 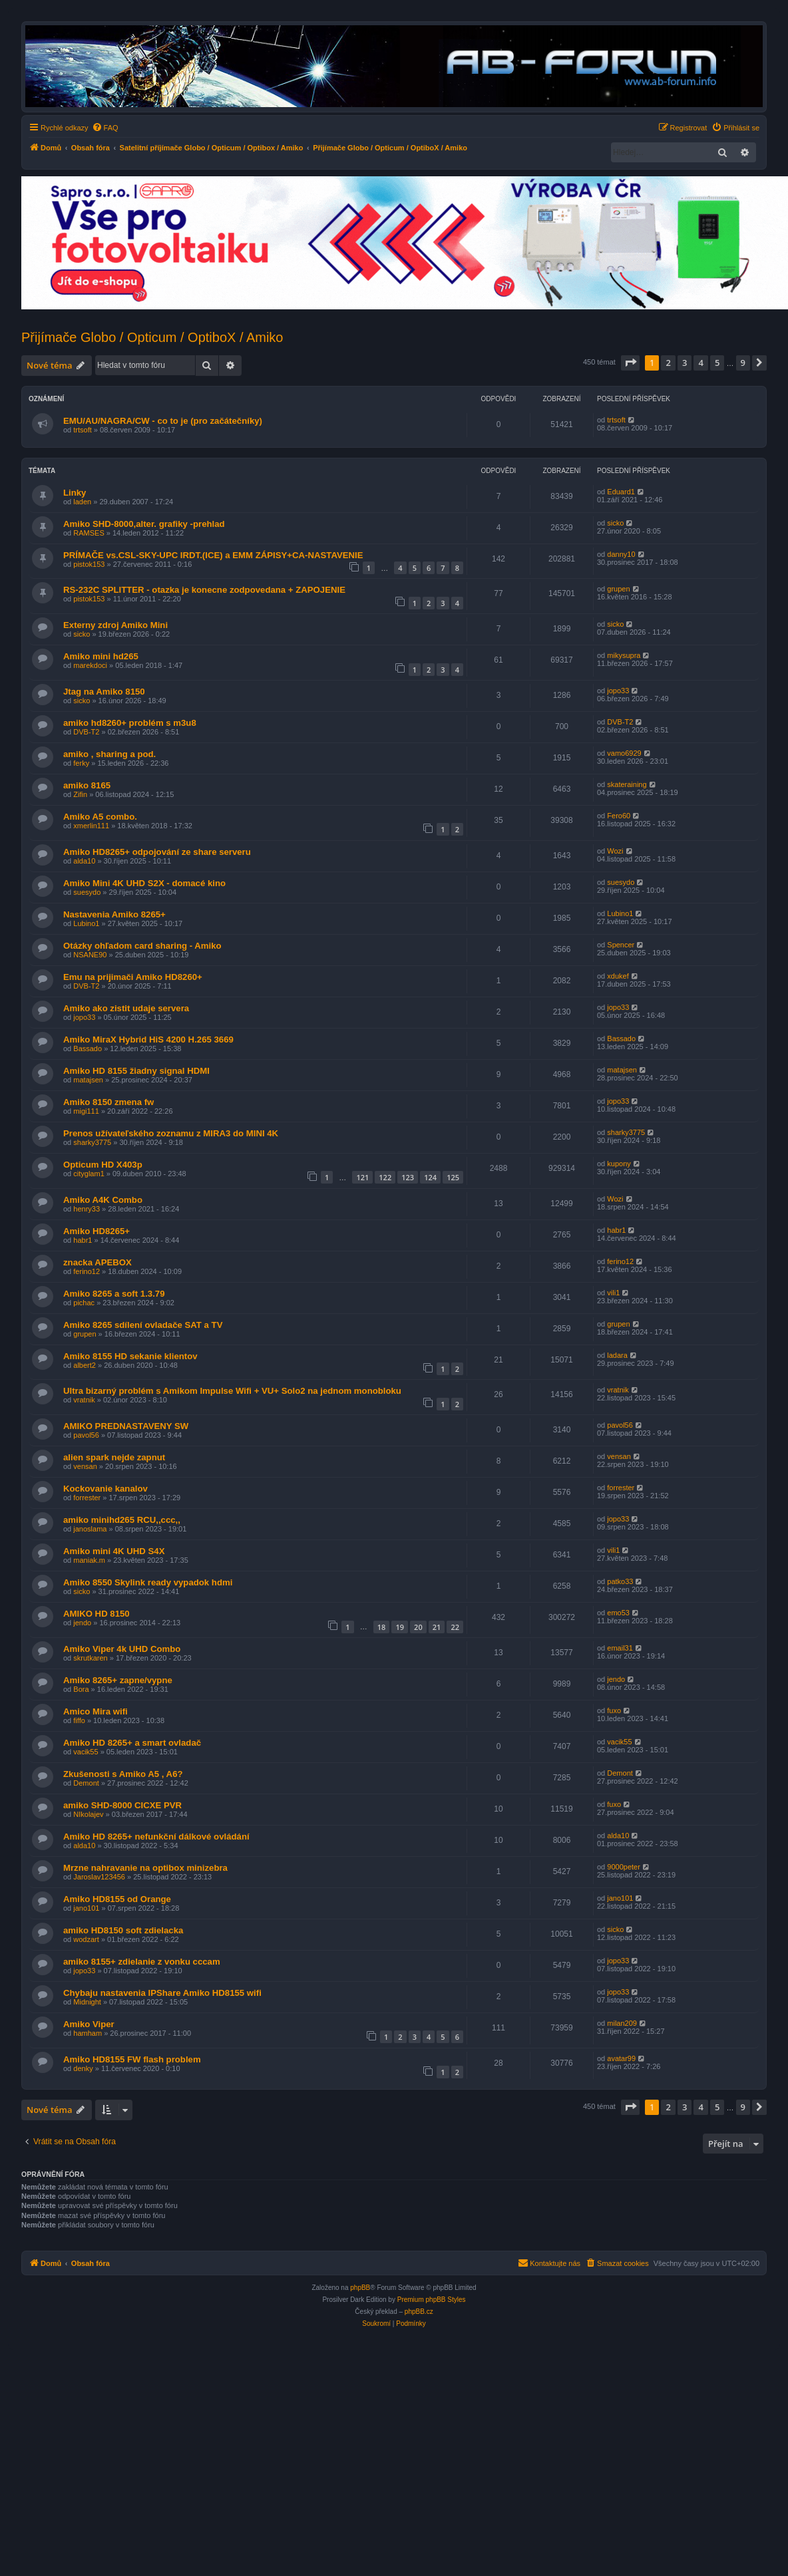 What do you see at coordinates (109, 754) in the screenshot?
I see `amiko , sharing a pod.` at bounding box center [109, 754].